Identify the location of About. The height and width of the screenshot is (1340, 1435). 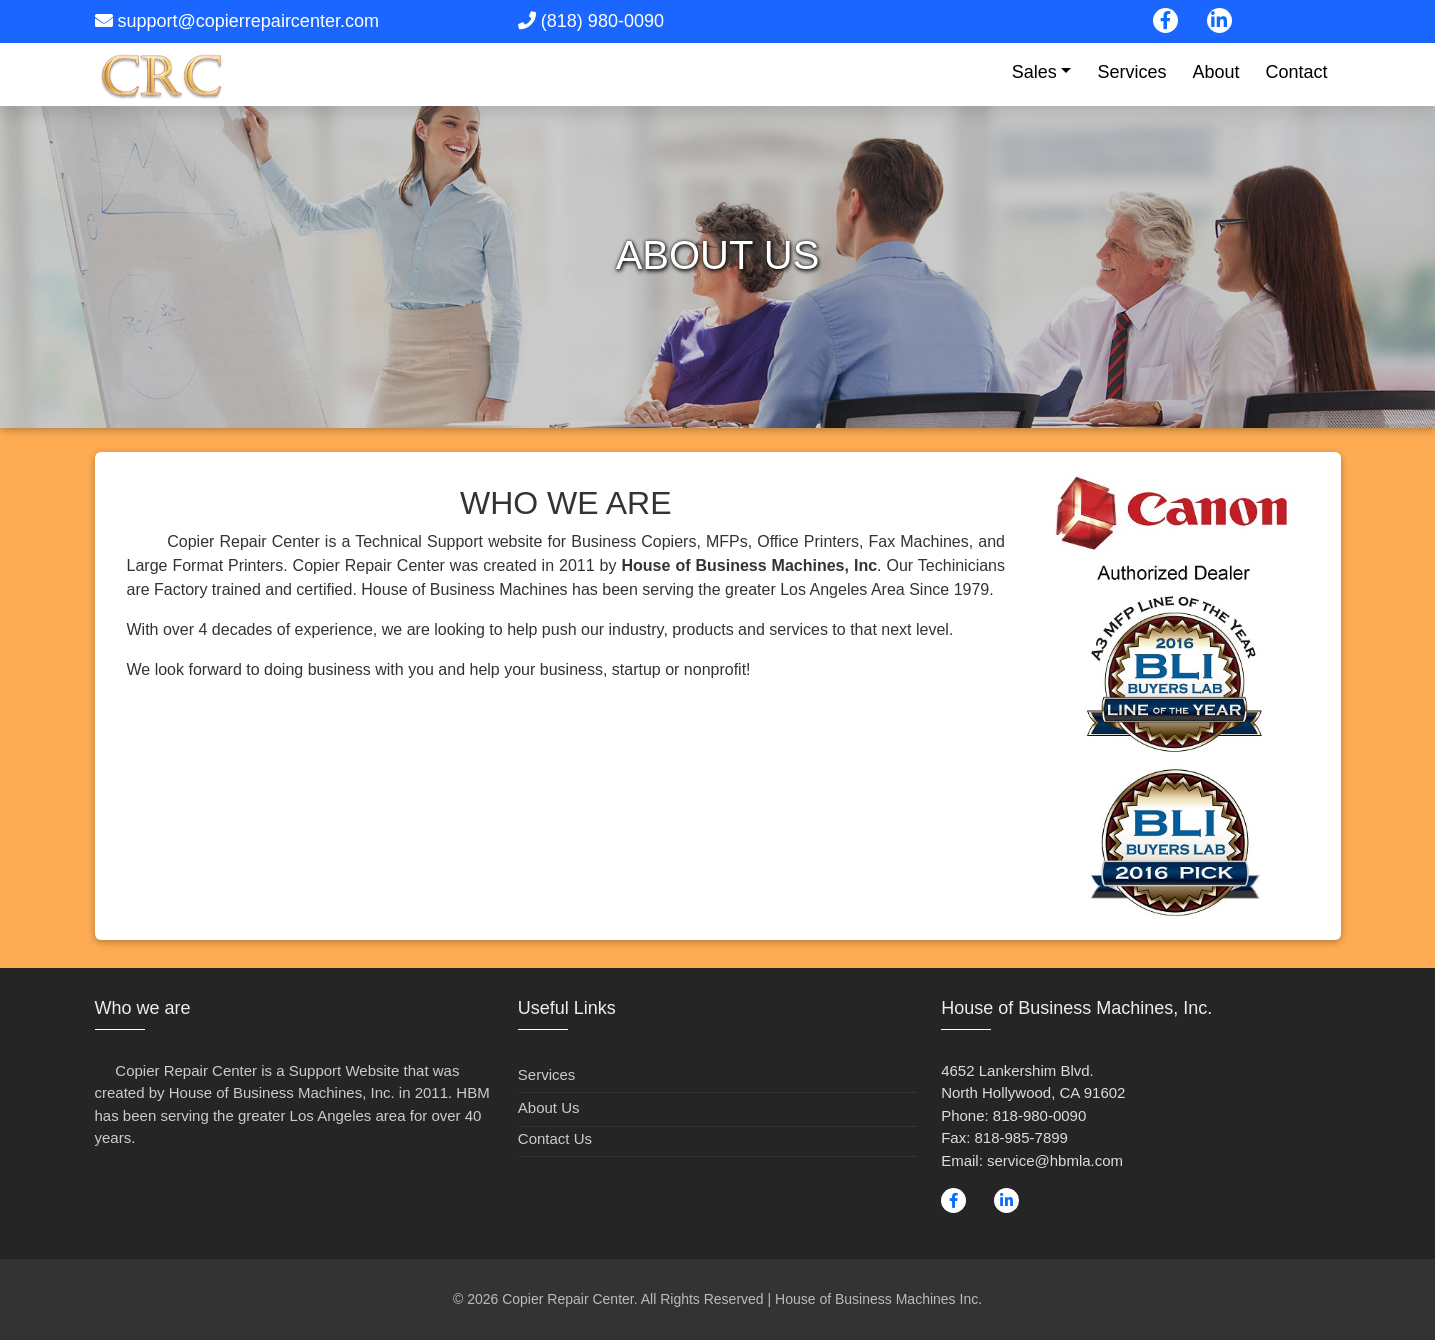
(1215, 72).